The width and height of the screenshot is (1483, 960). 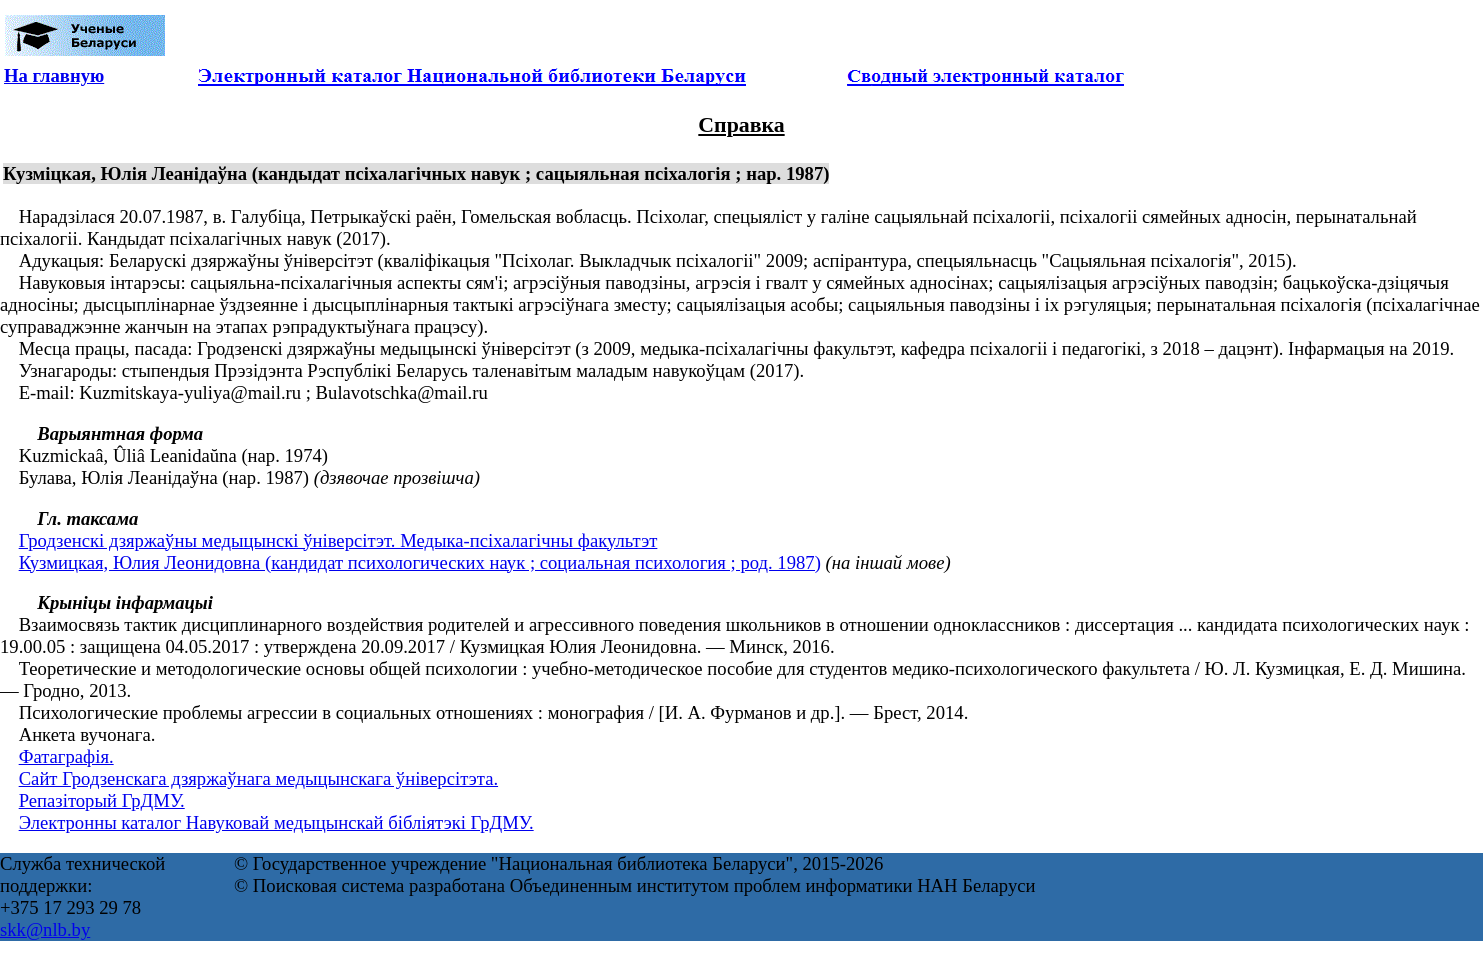 What do you see at coordinates (66, 756) in the screenshot?
I see `Фатаграфія.` at bounding box center [66, 756].